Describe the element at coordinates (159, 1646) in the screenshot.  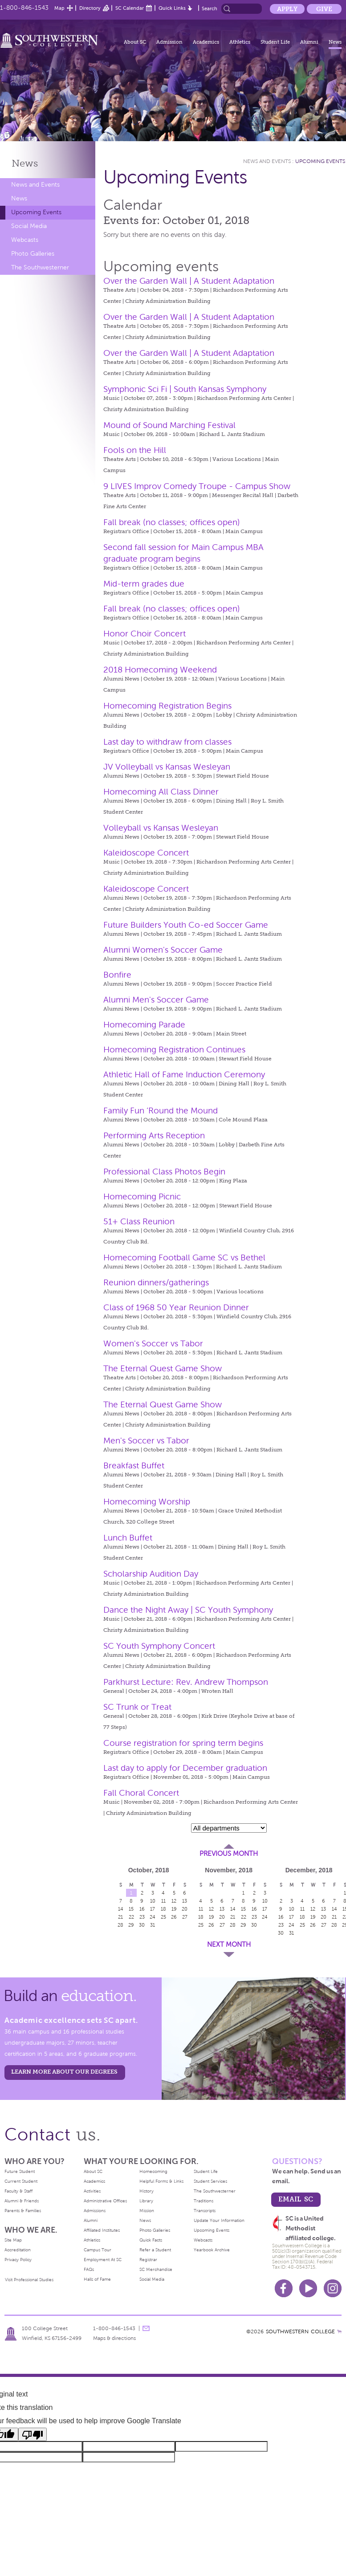
I see `SC Youth Symphony Concert` at that location.